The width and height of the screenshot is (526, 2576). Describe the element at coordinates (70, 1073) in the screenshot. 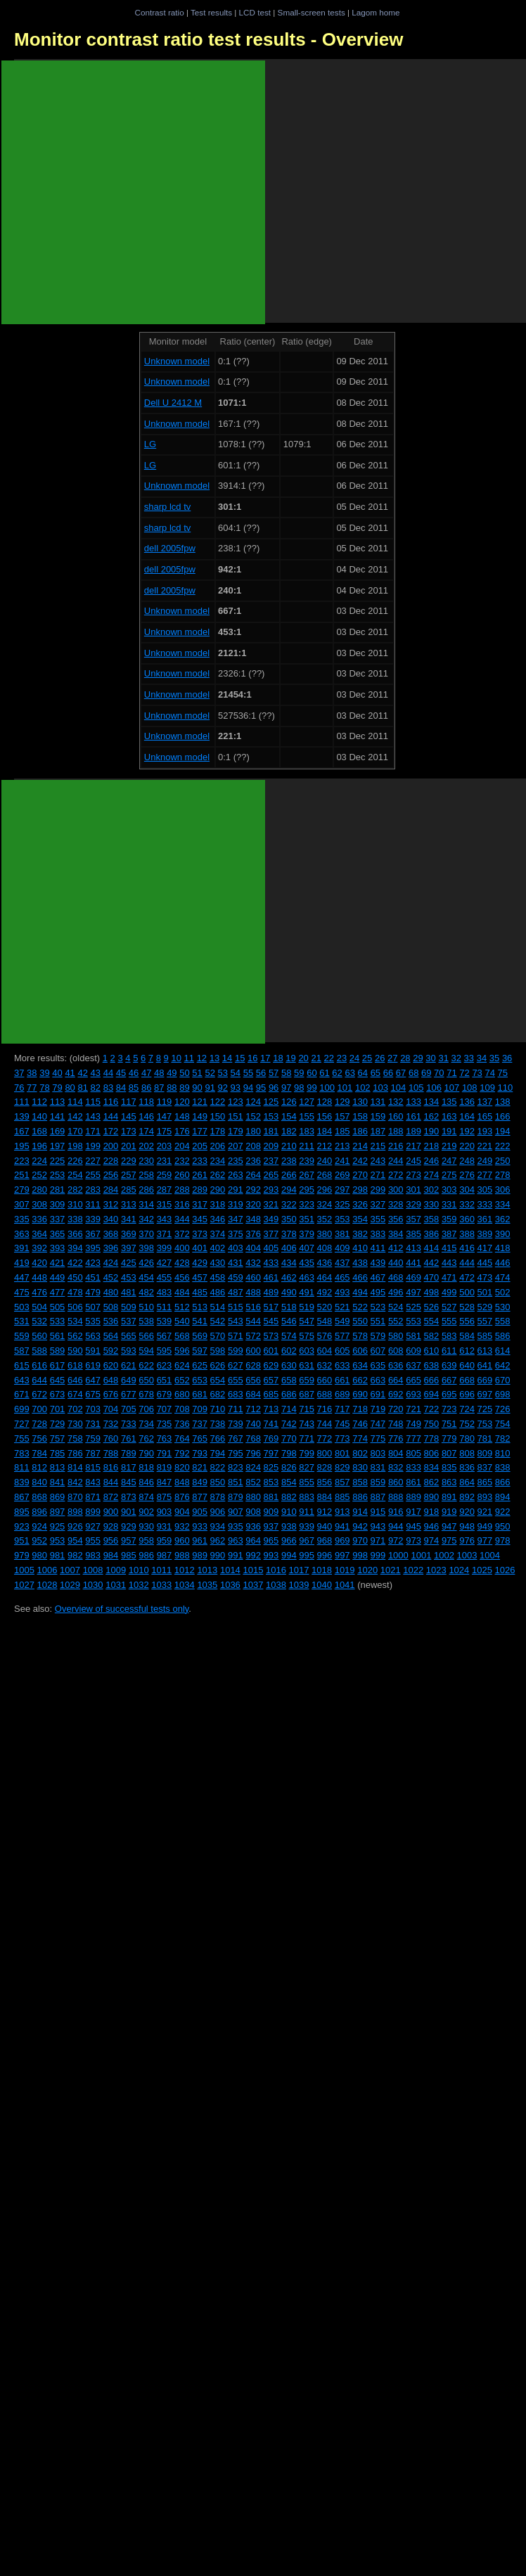

I see `41` at that location.